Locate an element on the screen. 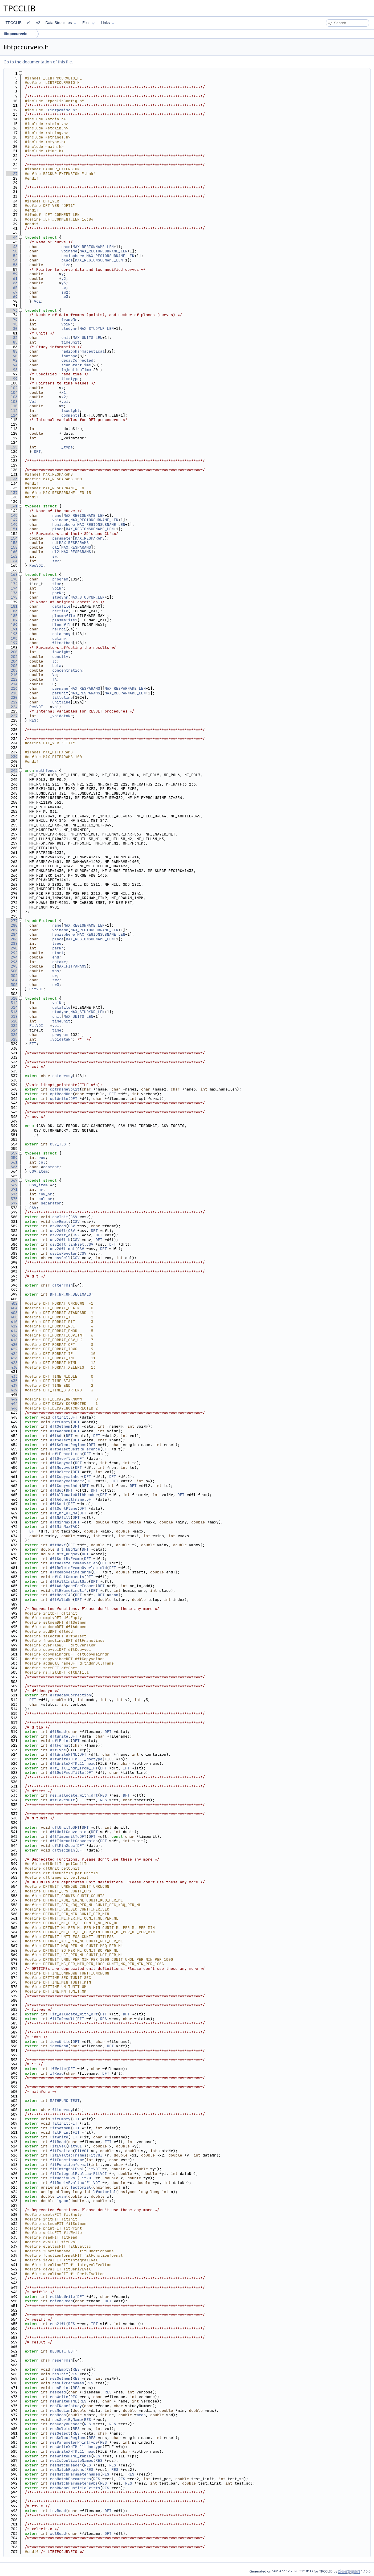  plasmafile is located at coordinates (63, 615).